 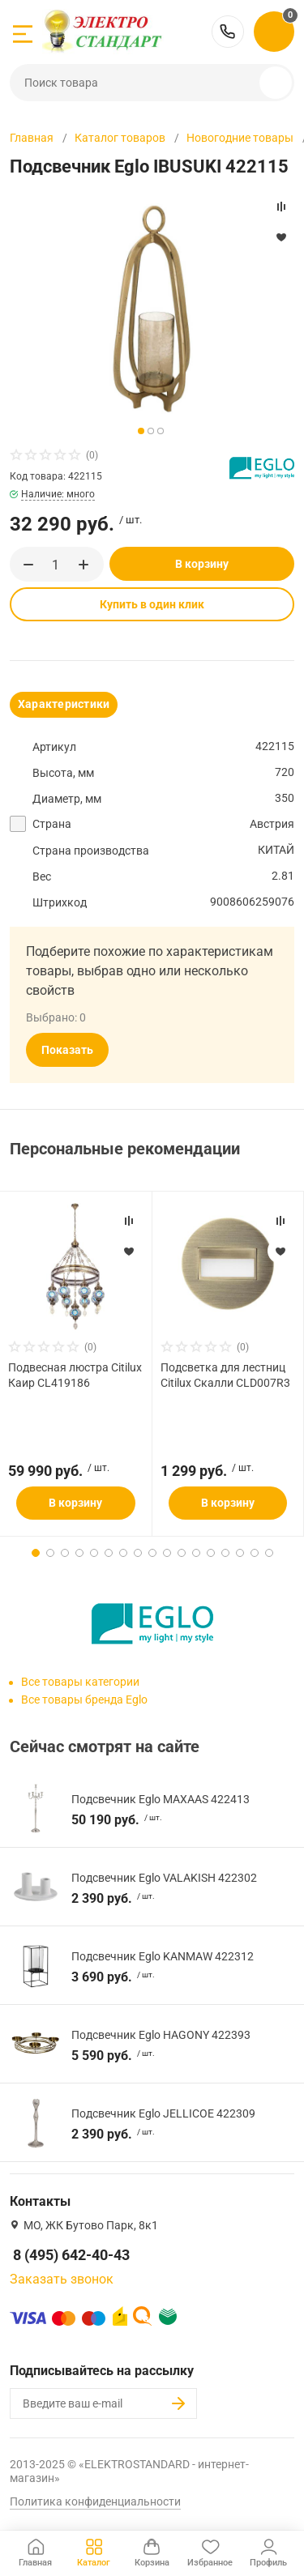 What do you see at coordinates (61, 2279) in the screenshot?
I see `Заказать звонок` at bounding box center [61, 2279].